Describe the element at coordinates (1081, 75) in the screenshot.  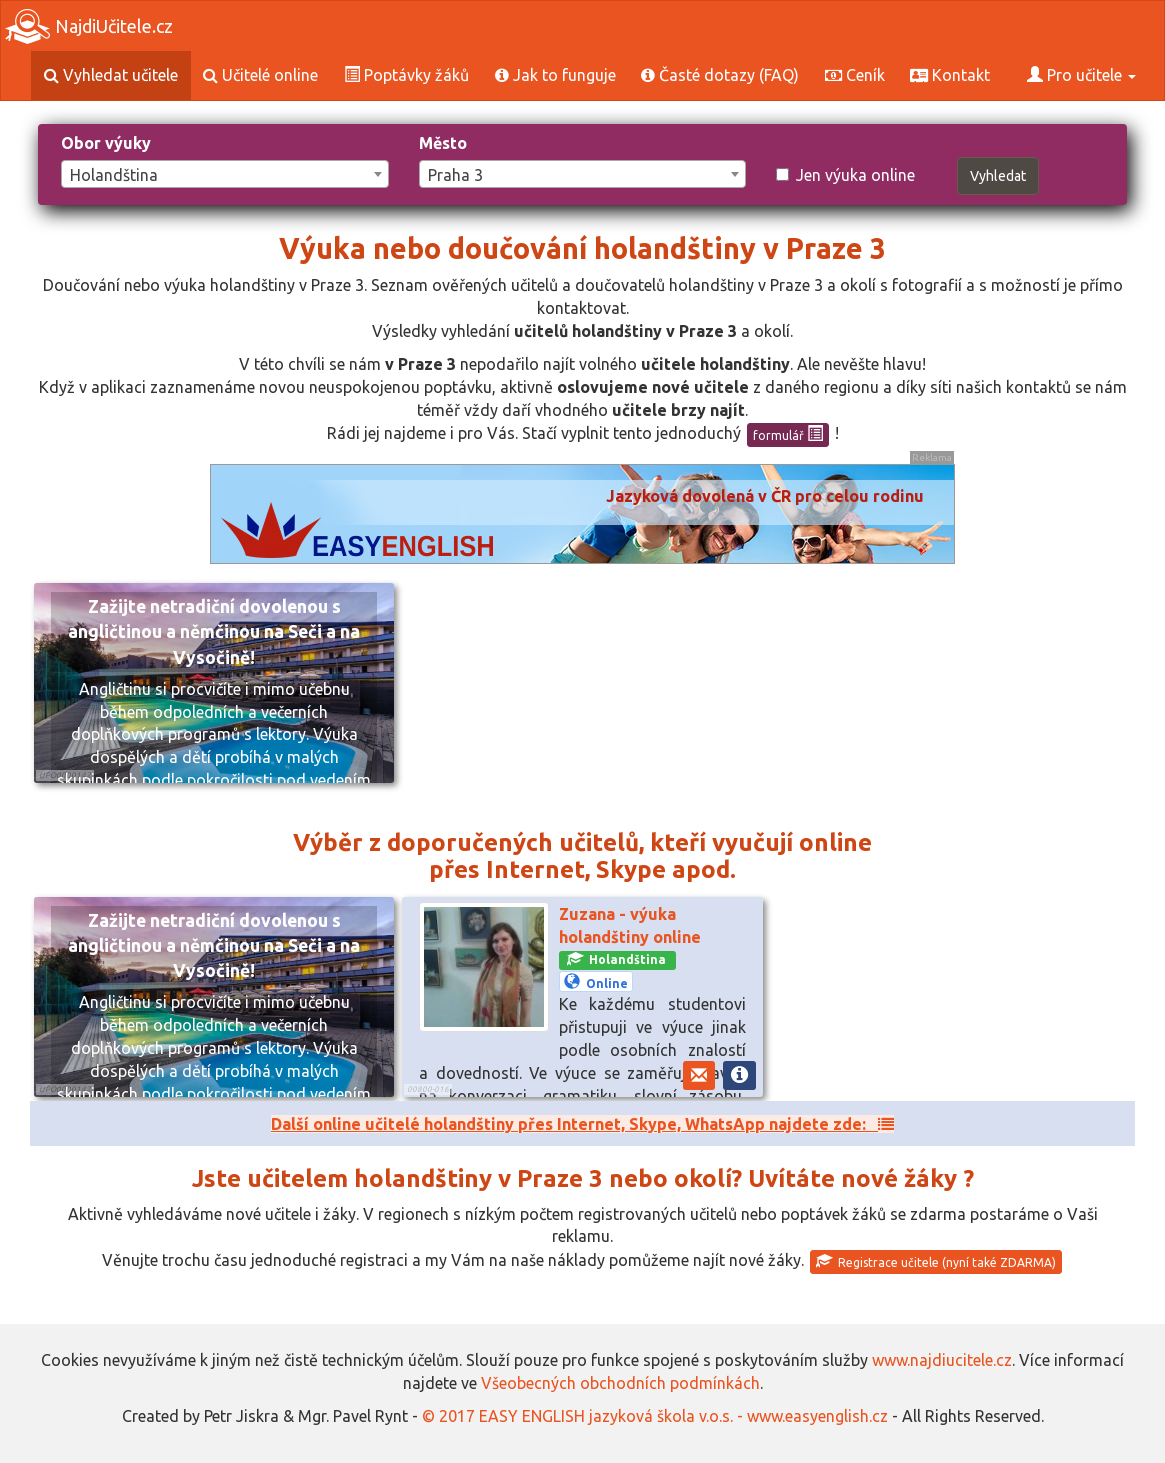
I see `Pro učitele` at that location.